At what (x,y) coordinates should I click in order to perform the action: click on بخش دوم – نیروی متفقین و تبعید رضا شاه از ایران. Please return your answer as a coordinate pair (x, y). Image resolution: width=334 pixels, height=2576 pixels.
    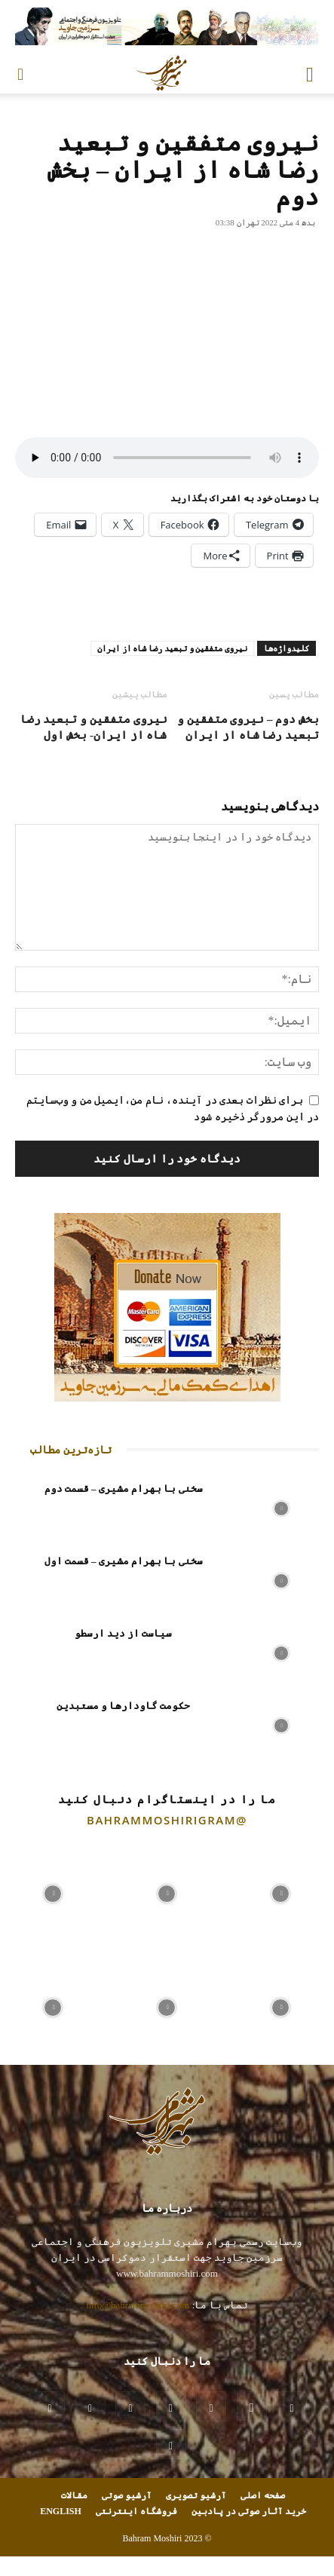
    Looking at the image, I should click on (248, 727).